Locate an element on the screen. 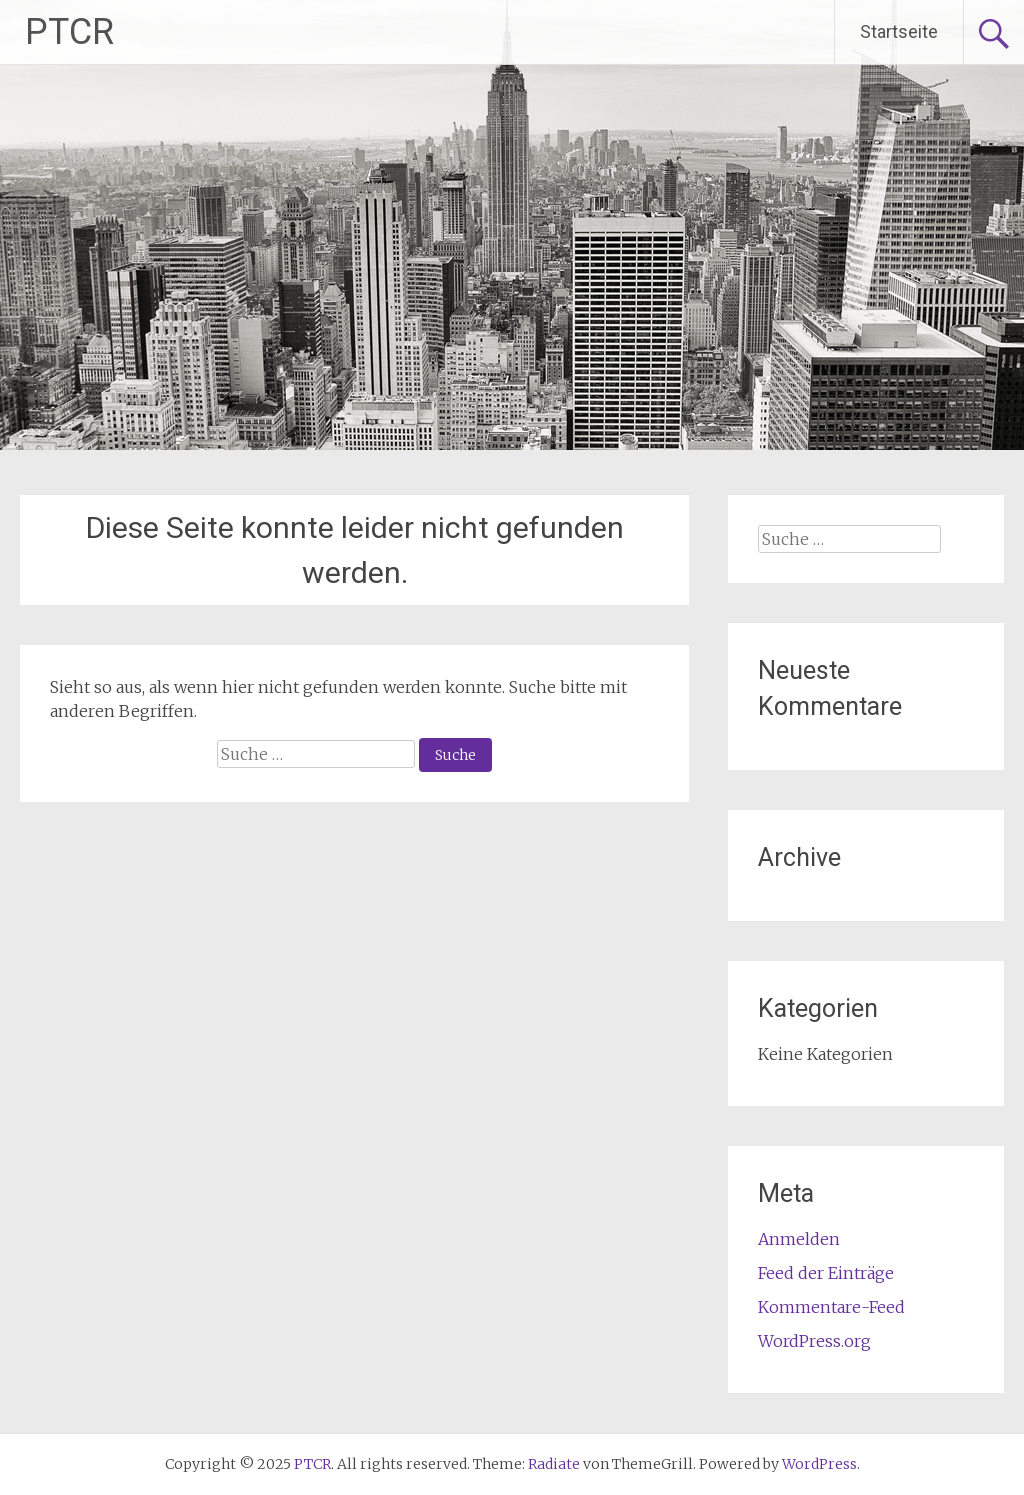  Anmelden is located at coordinates (799, 1239).